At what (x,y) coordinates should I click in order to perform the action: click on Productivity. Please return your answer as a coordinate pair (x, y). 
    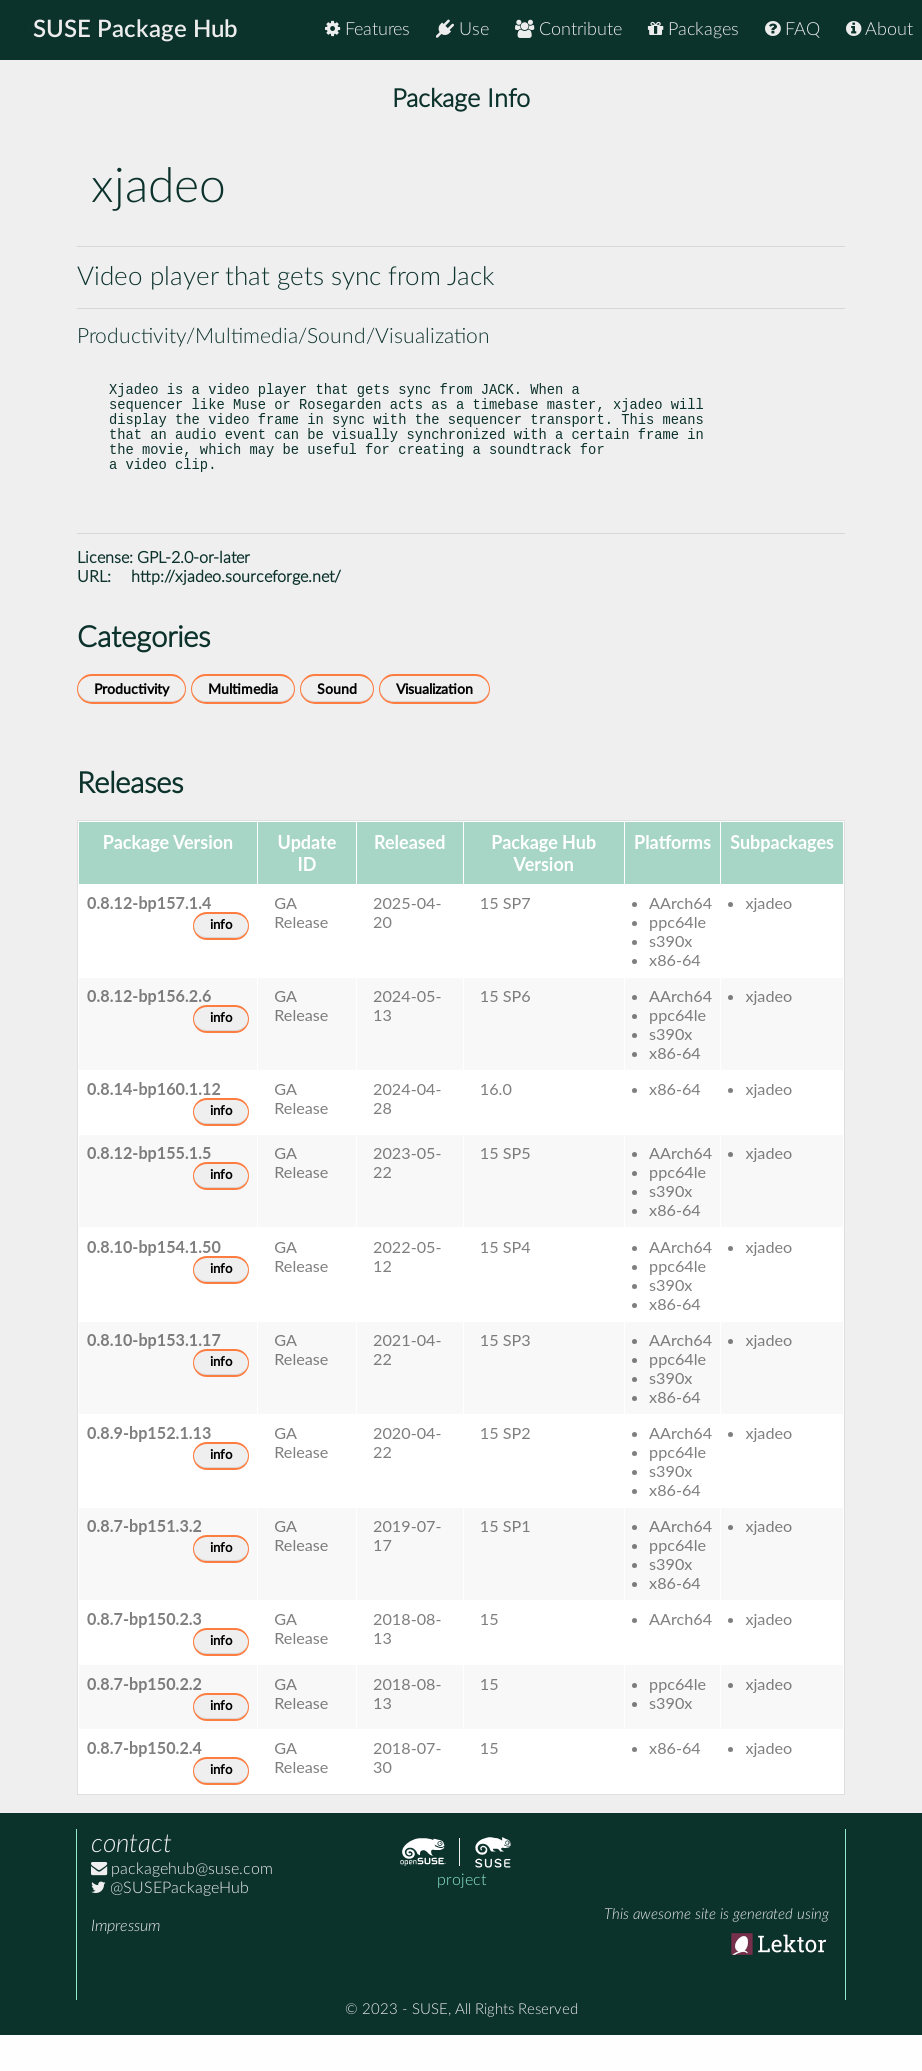
    Looking at the image, I should click on (131, 725).